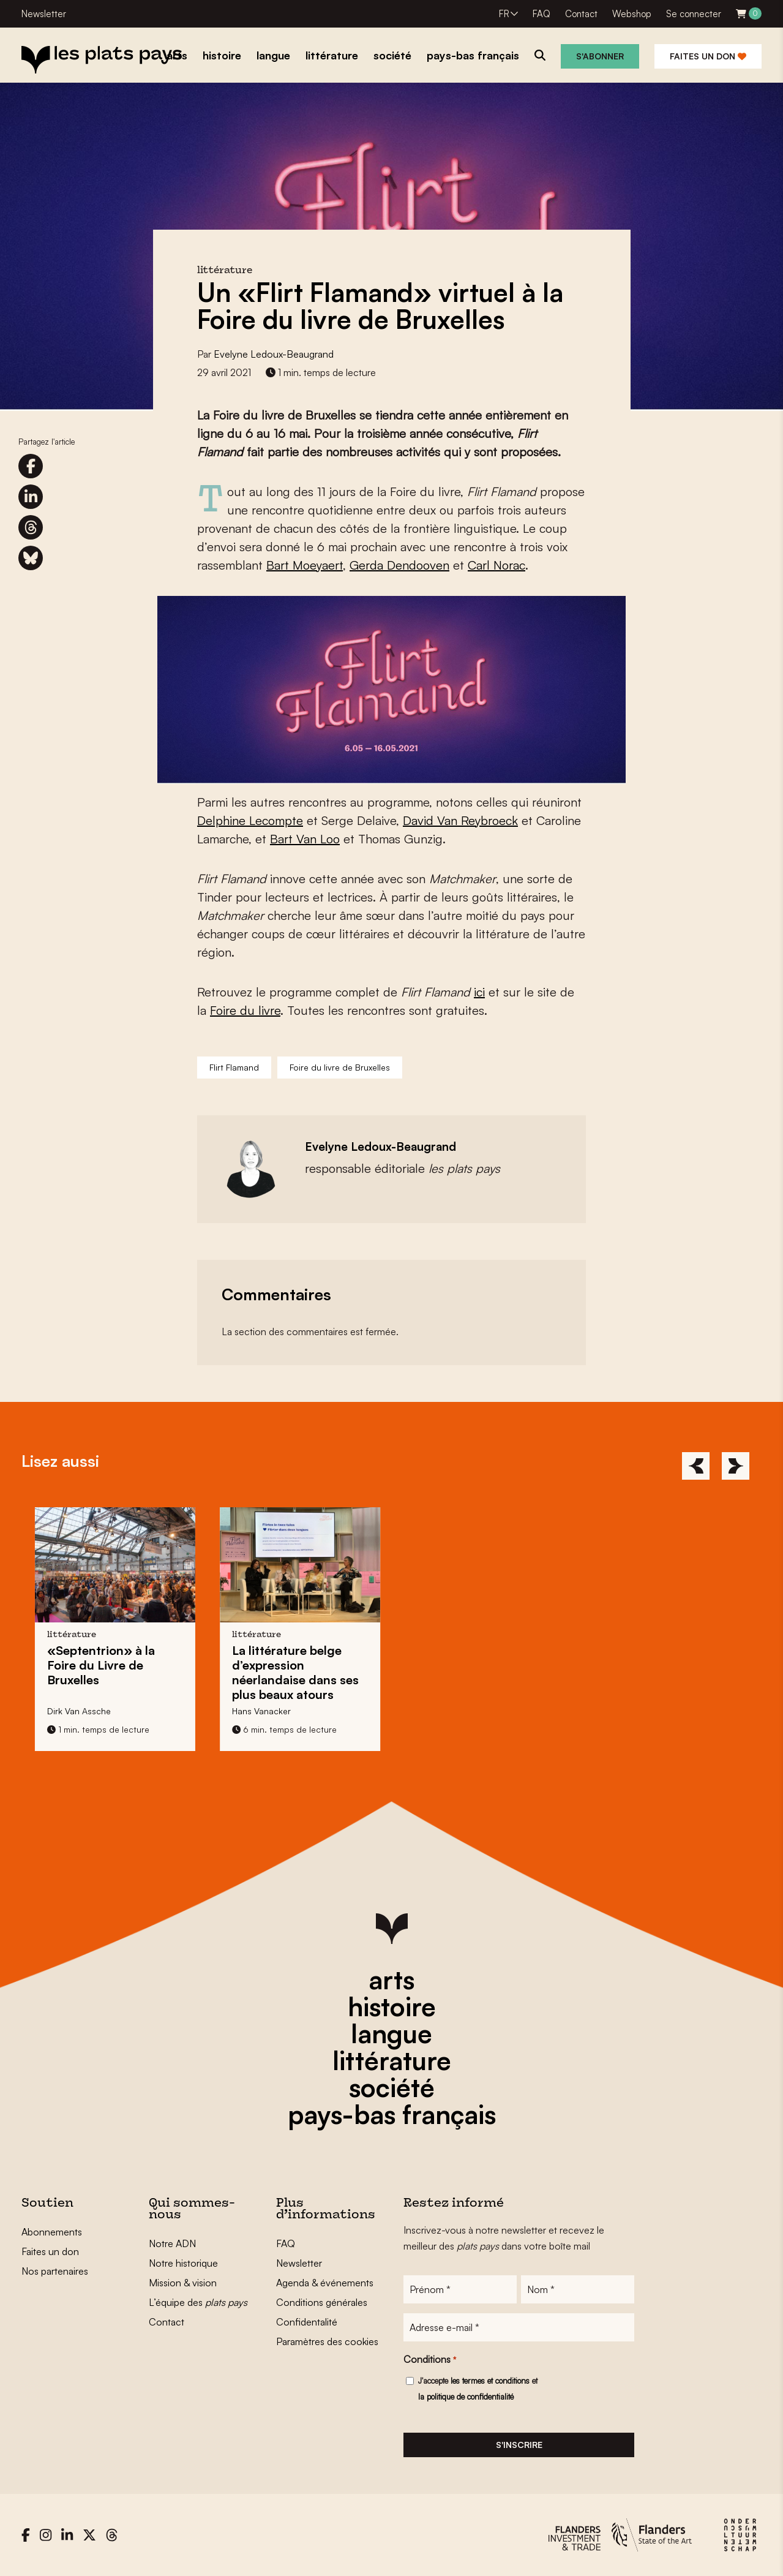 This screenshot has height=2576, width=783. What do you see at coordinates (306, 2322) in the screenshot?
I see `Confidentalité` at bounding box center [306, 2322].